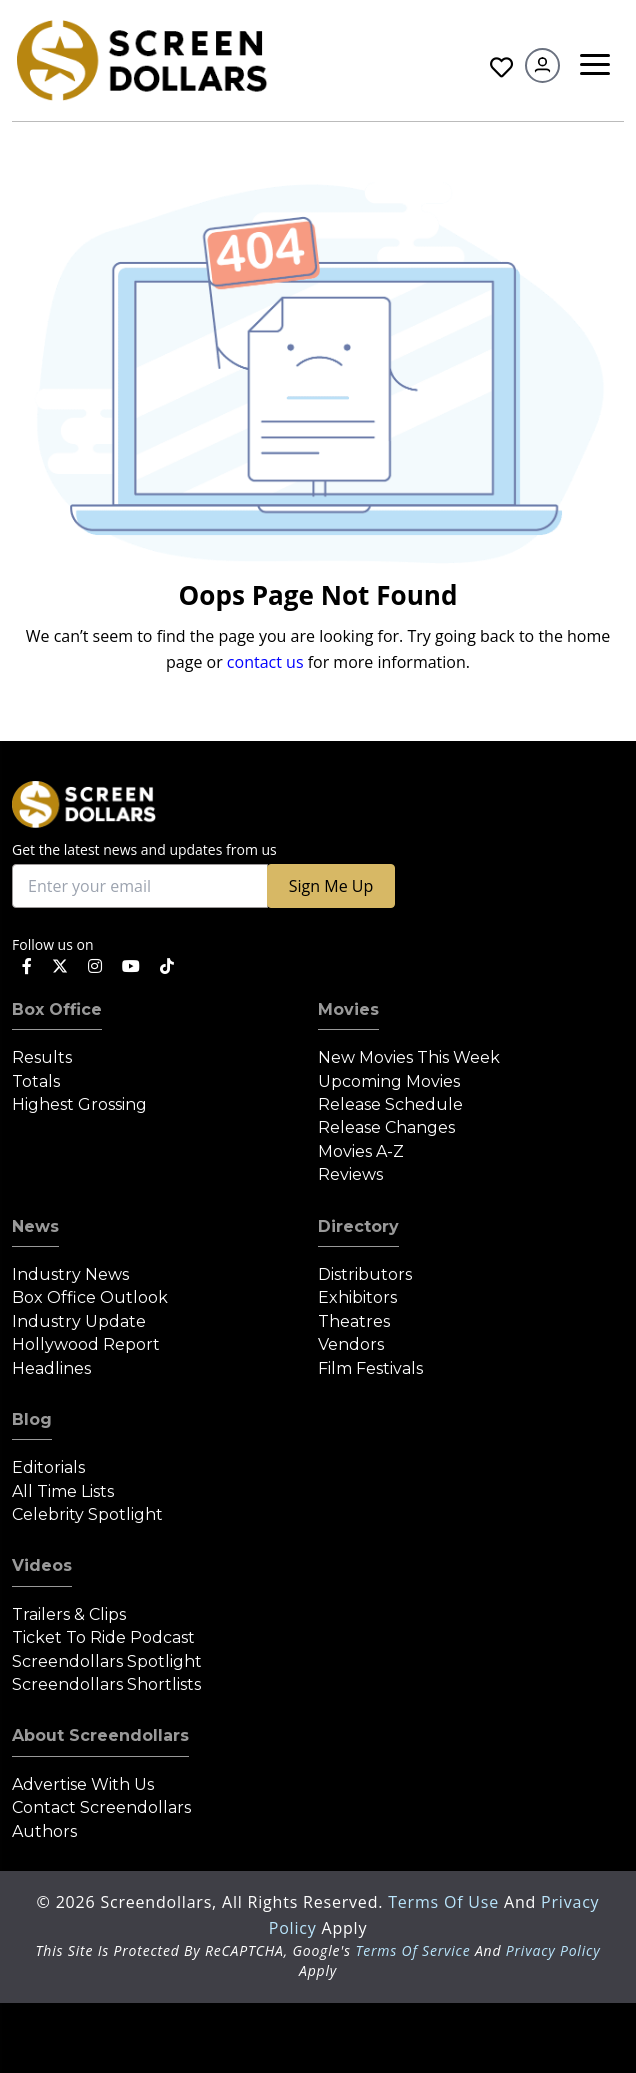  I want to click on Highest Grossing, so click(79, 1104).